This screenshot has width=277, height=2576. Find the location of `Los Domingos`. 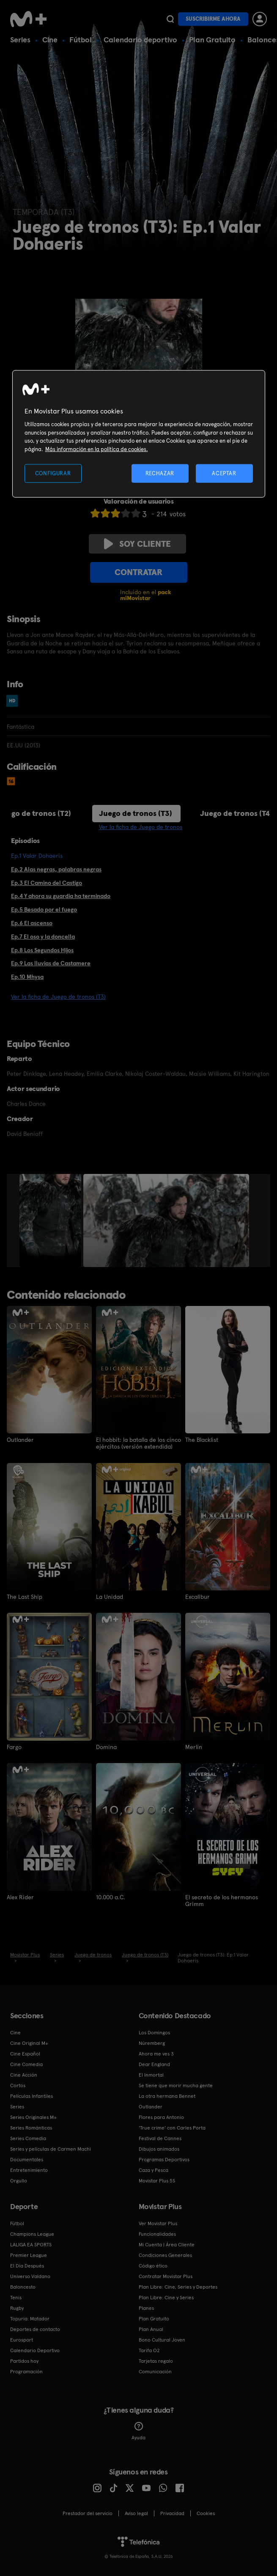

Los Domingos is located at coordinates (154, 2032).